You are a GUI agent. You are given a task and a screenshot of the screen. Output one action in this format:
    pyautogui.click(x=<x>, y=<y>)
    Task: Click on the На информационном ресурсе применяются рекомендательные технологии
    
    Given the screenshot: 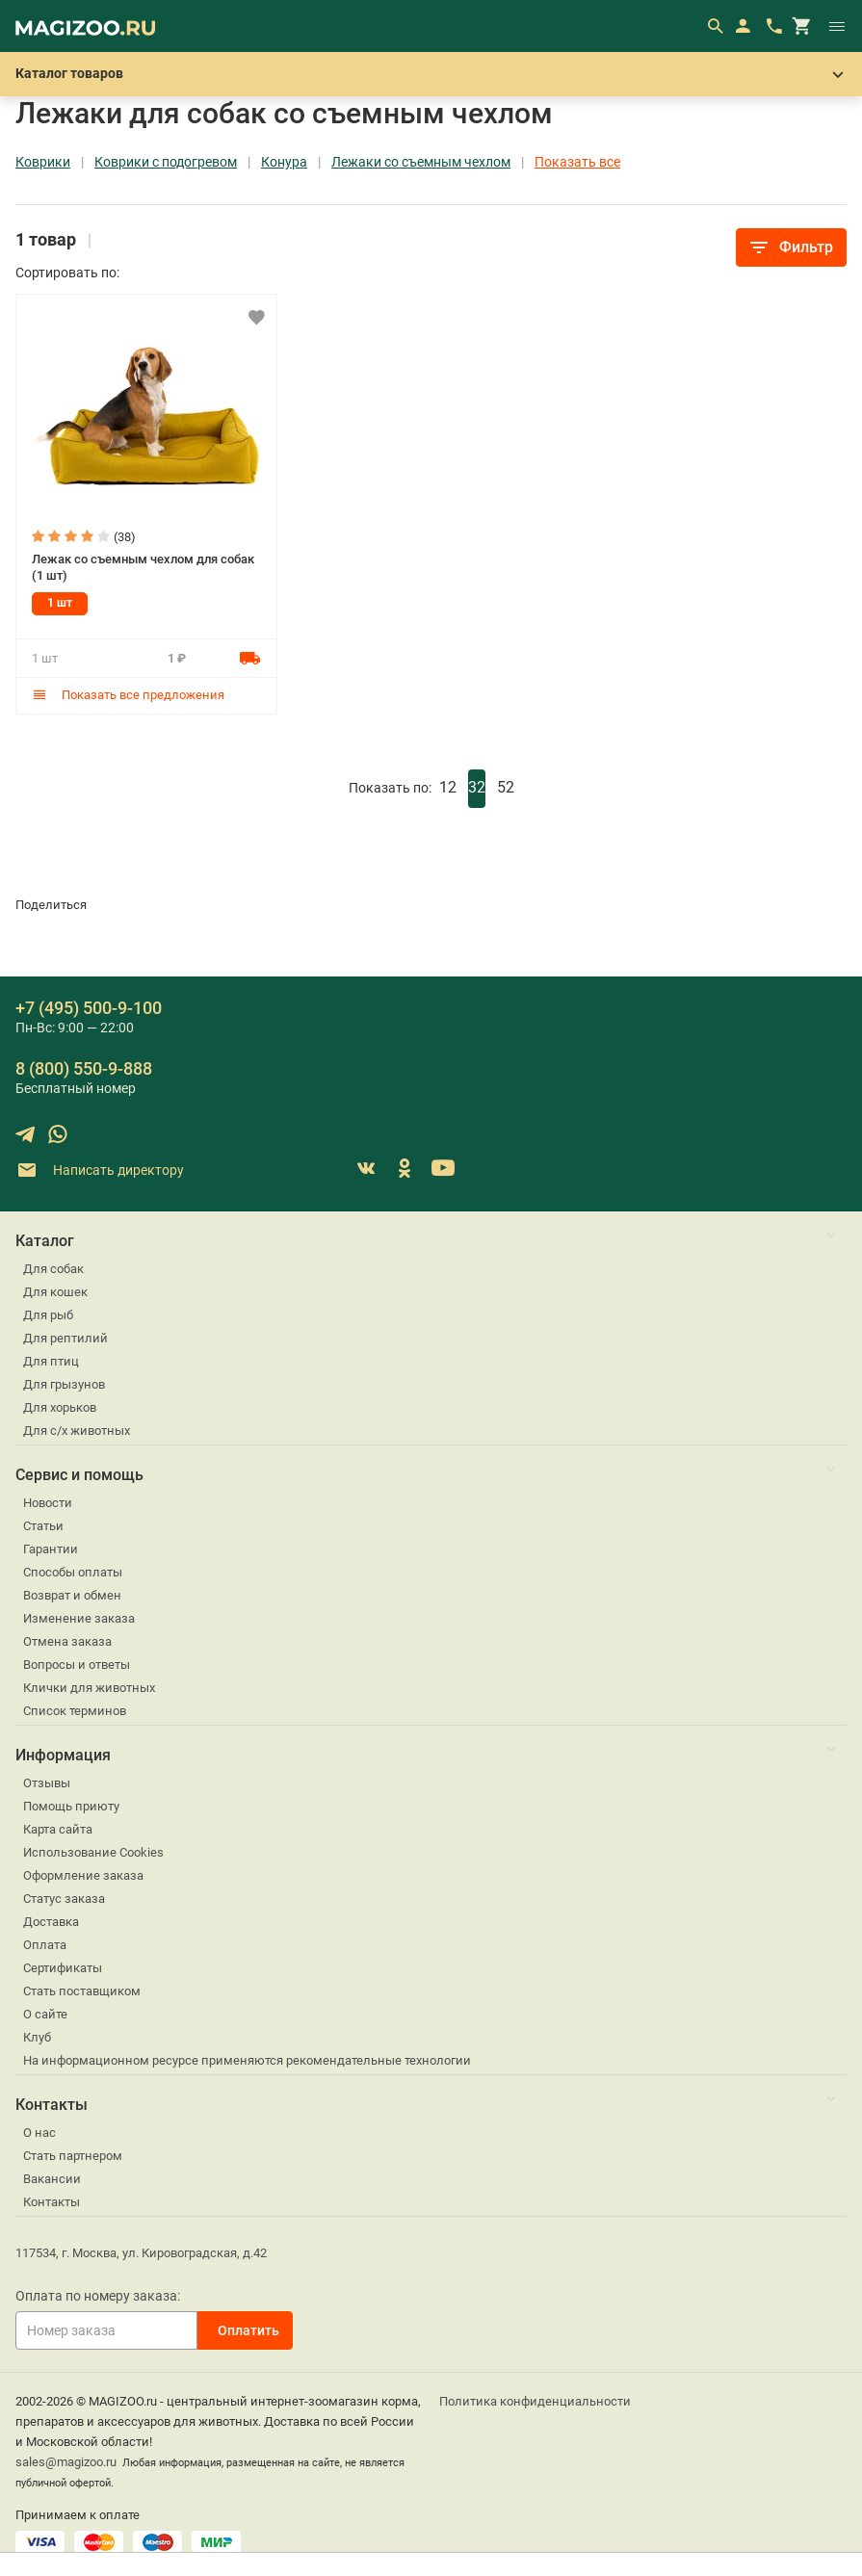 What is the action you would take?
    pyautogui.click(x=247, y=2060)
    